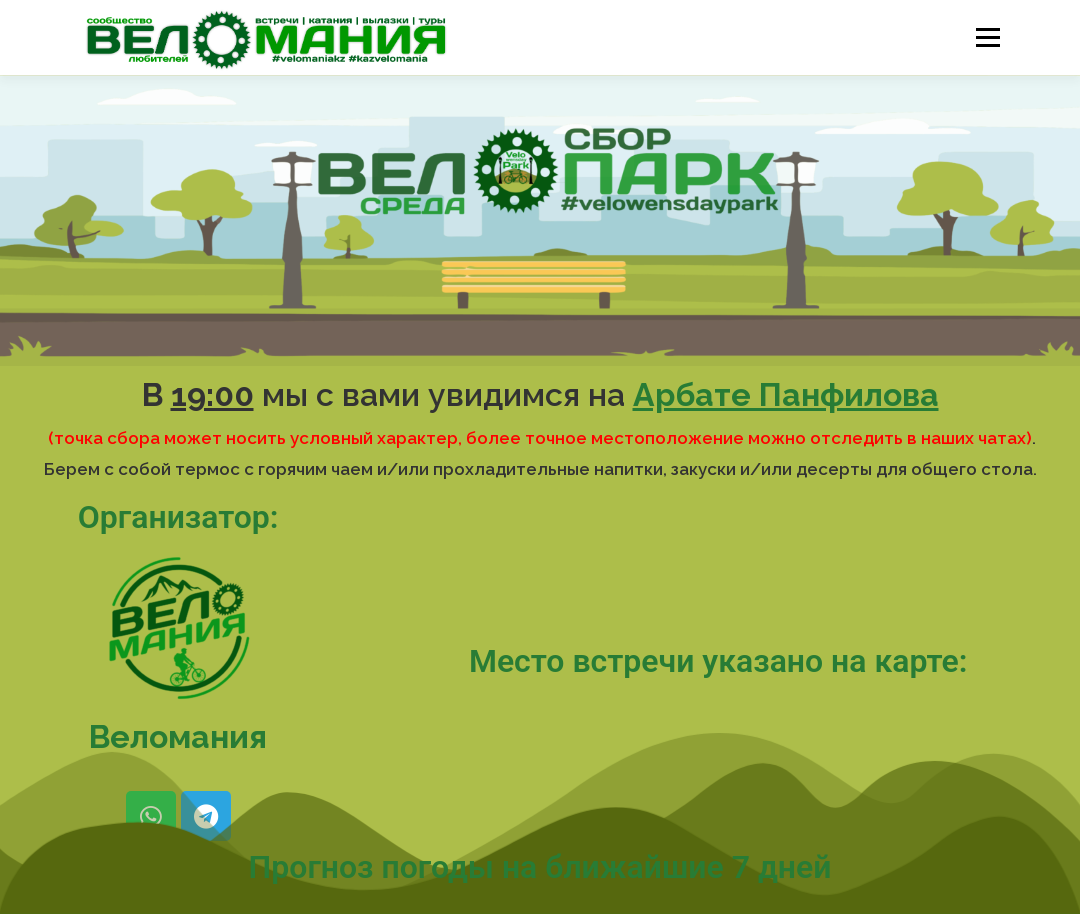 This screenshot has width=1080, height=914. I want to click on Меню, so click(987, 37).